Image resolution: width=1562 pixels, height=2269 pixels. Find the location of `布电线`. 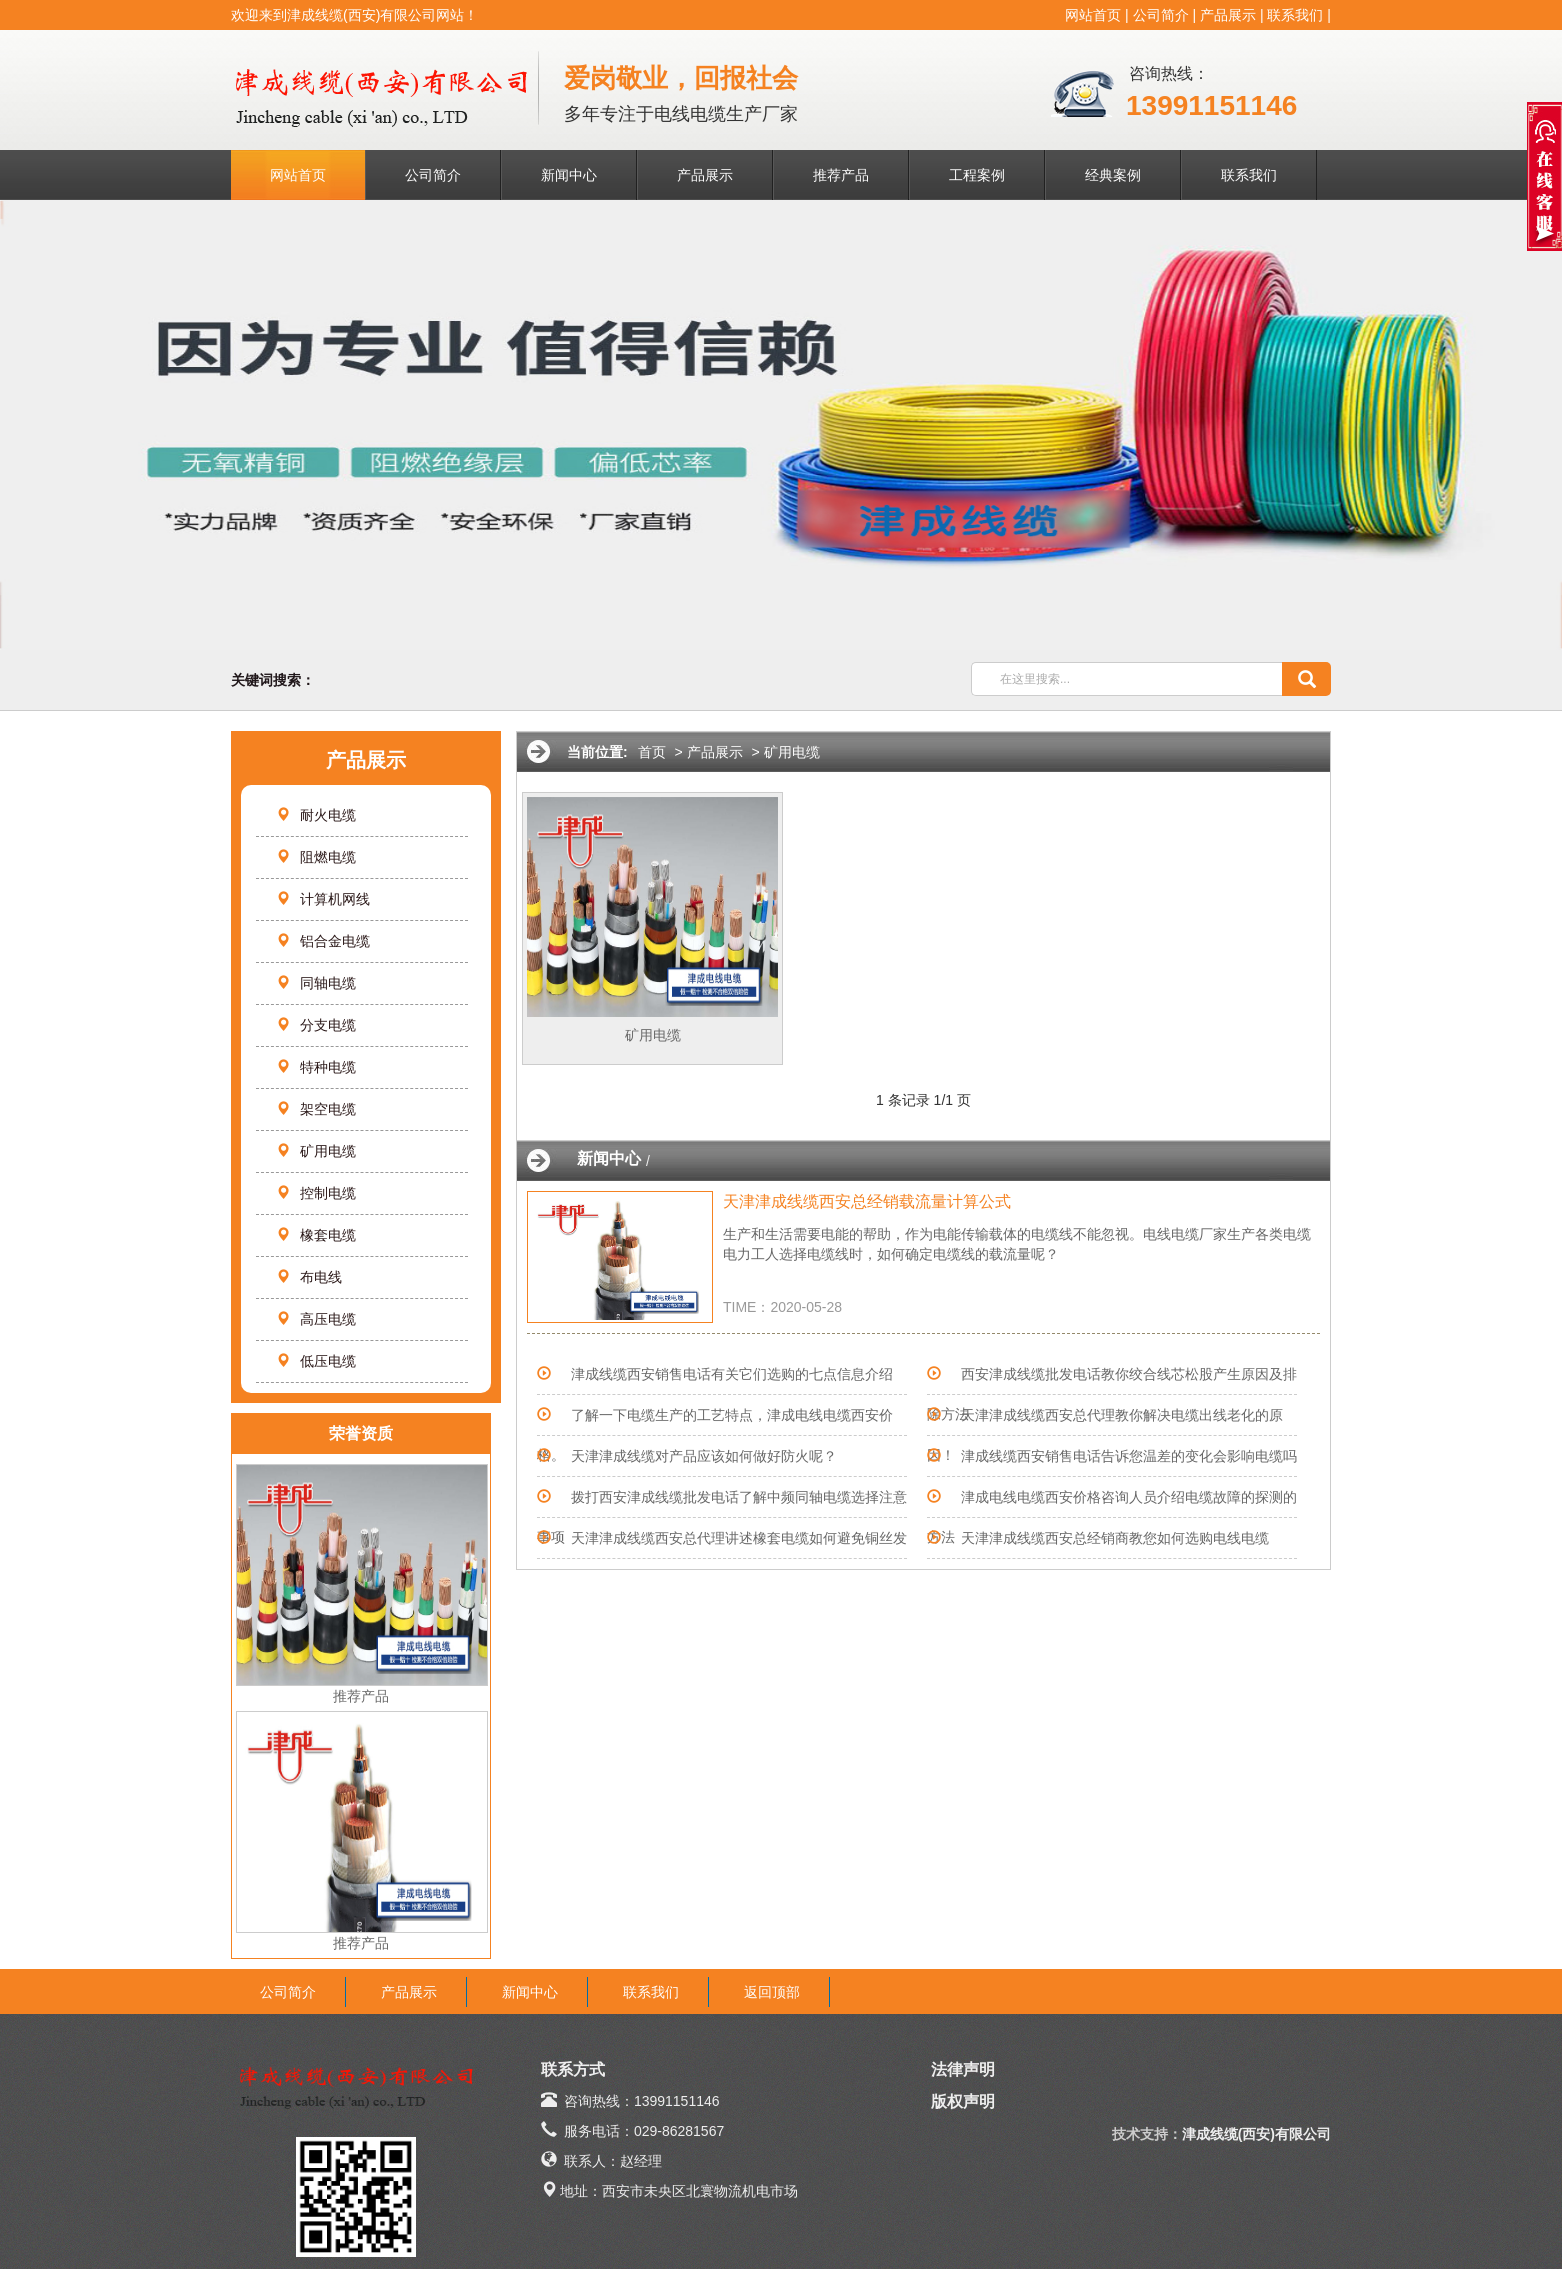

布电线 is located at coordinates (309, 1277).